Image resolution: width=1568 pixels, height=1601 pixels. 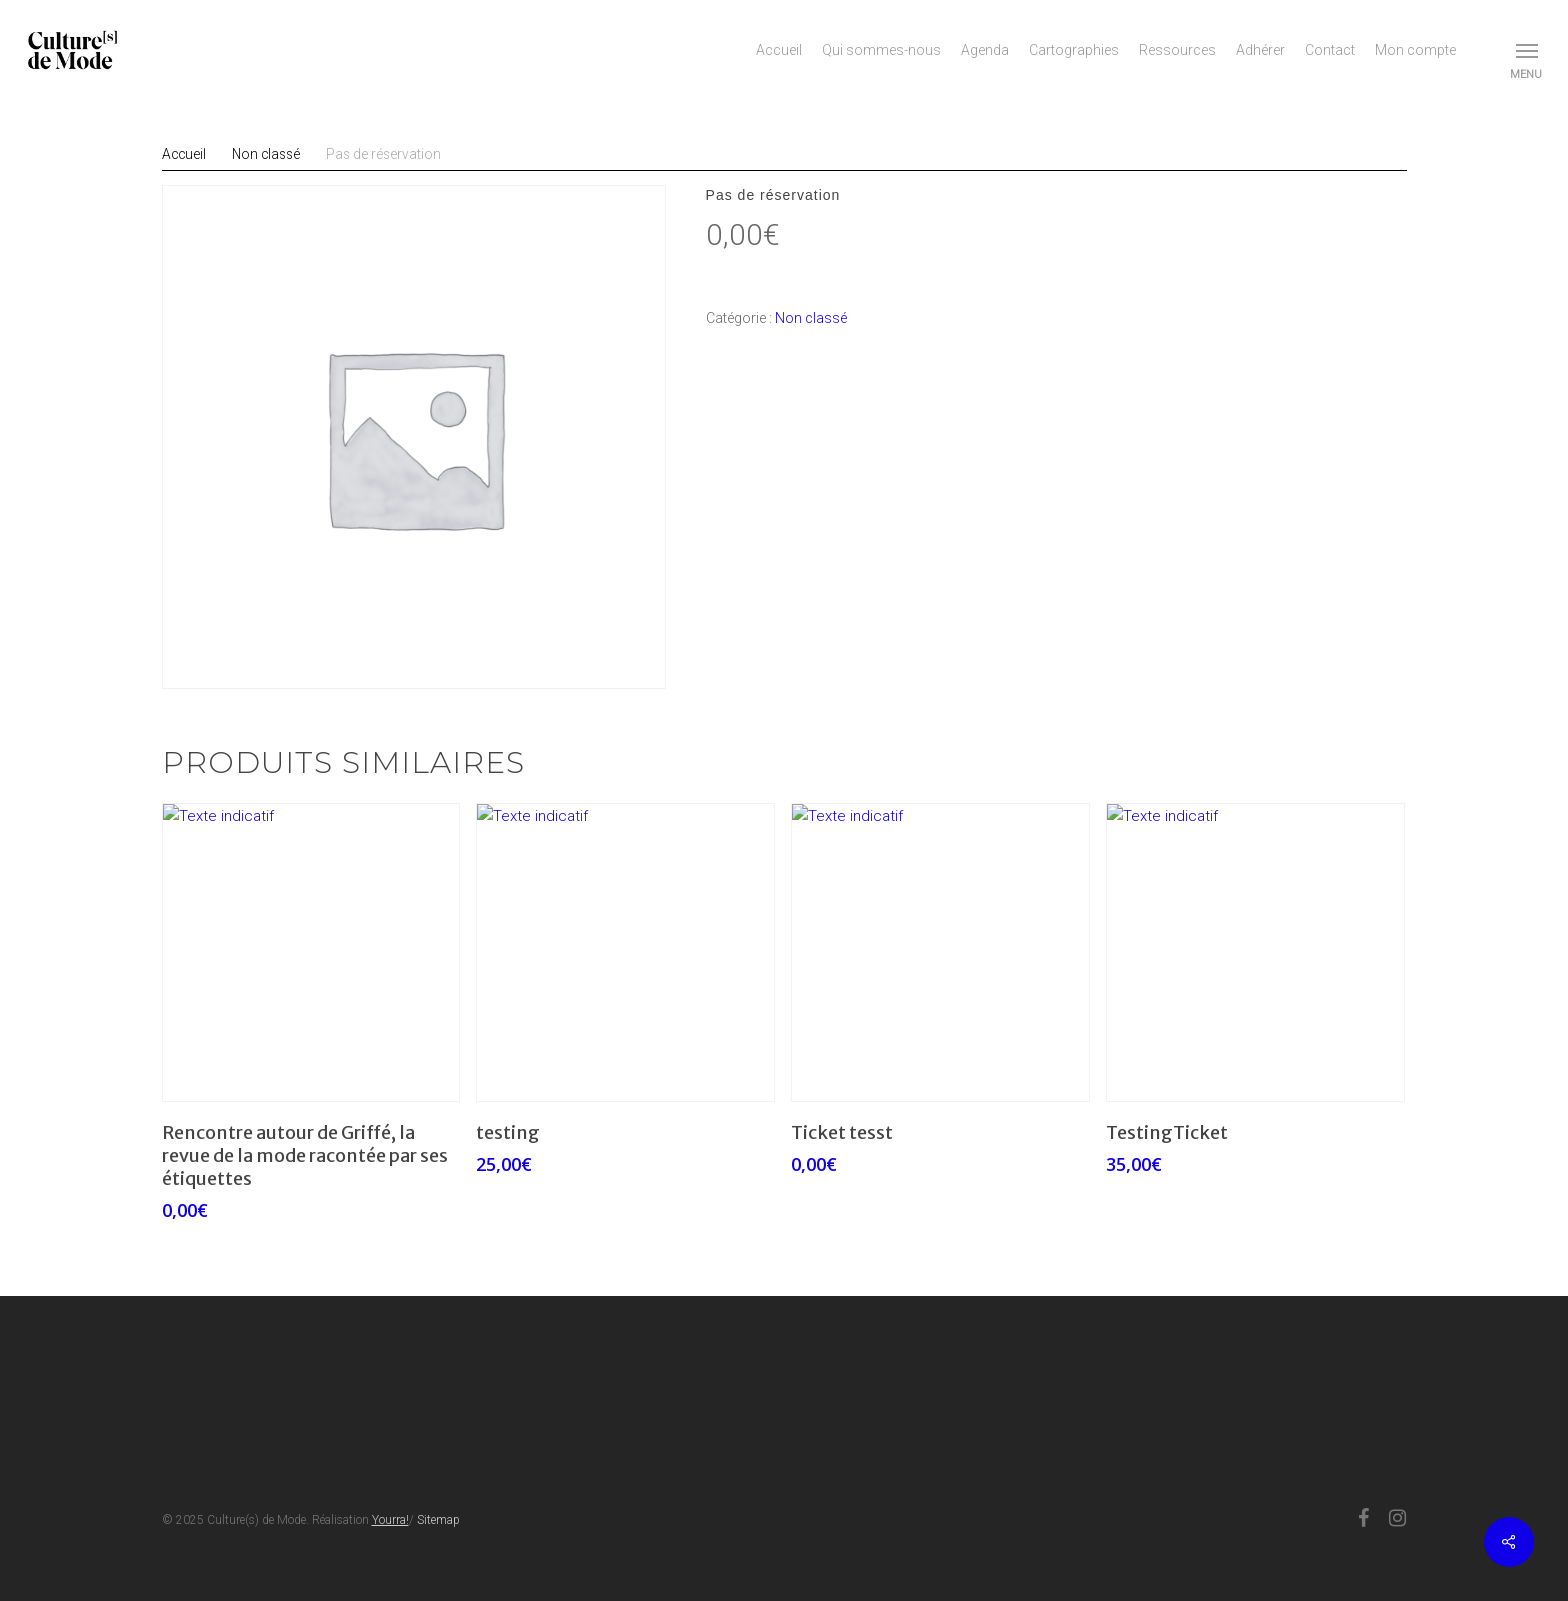 I want to click on Sitemap, so click(x=438, y=1520).